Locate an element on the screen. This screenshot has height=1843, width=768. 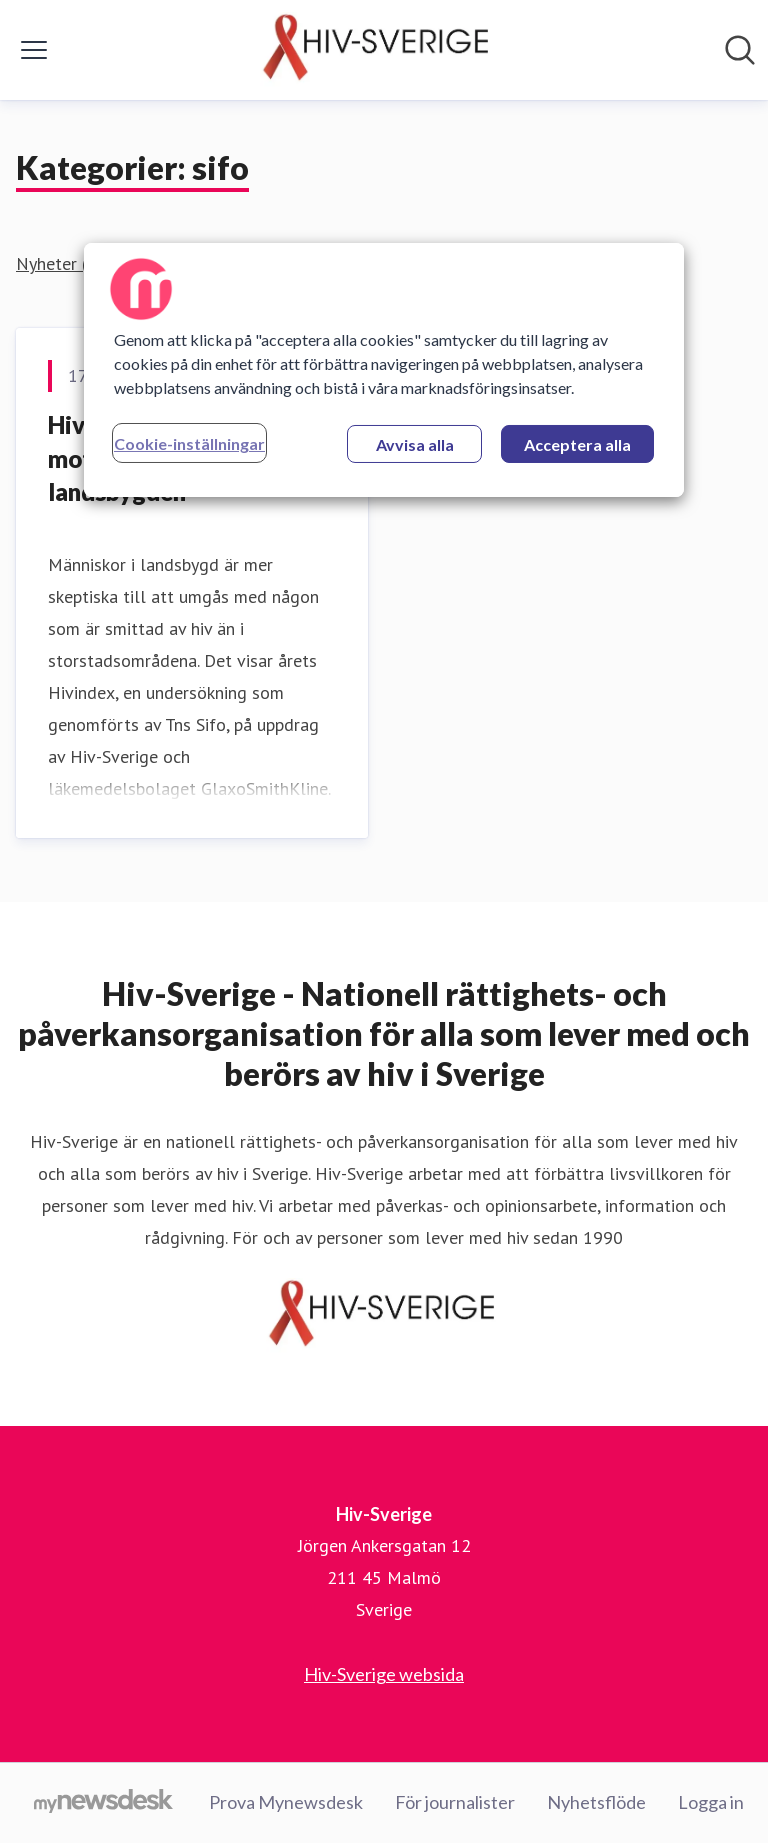
Hiv-Sverige websida [Hiv-Sverige websida (öppnas i nytt fönster)] is located at coordinates (384, 1674).